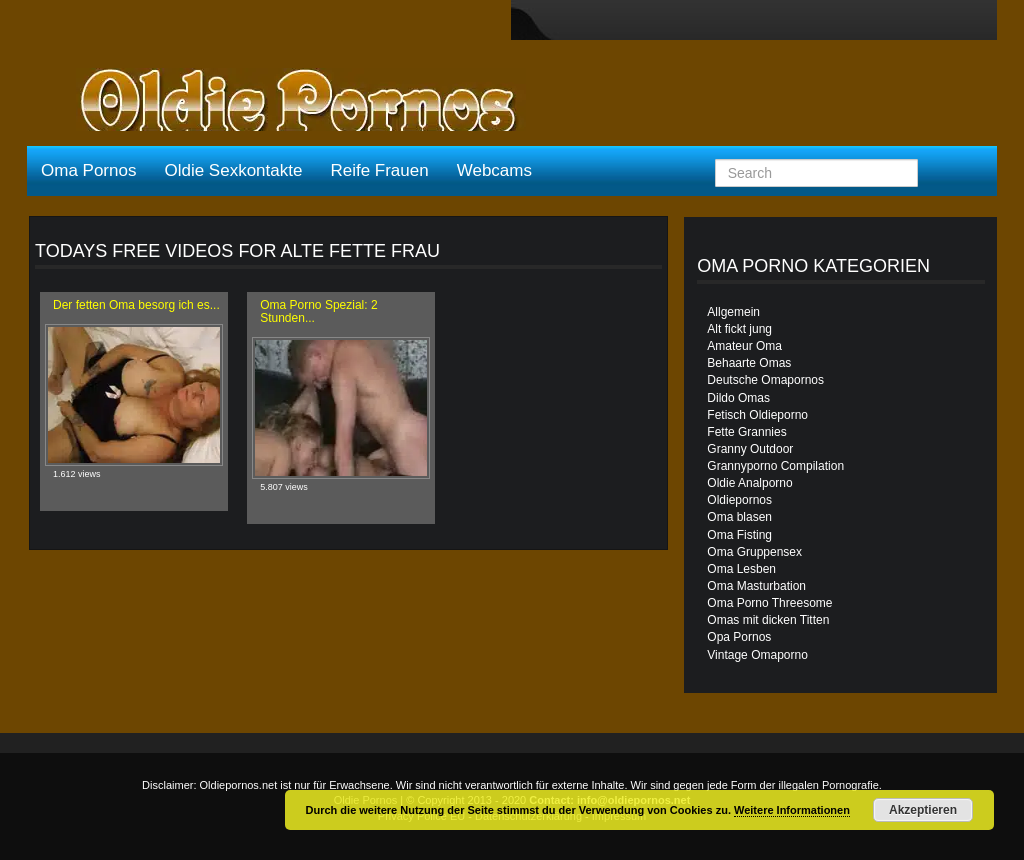 The image size is (1024, 860). I want to click on Oldie Sexkontakte, so click(233, 170).